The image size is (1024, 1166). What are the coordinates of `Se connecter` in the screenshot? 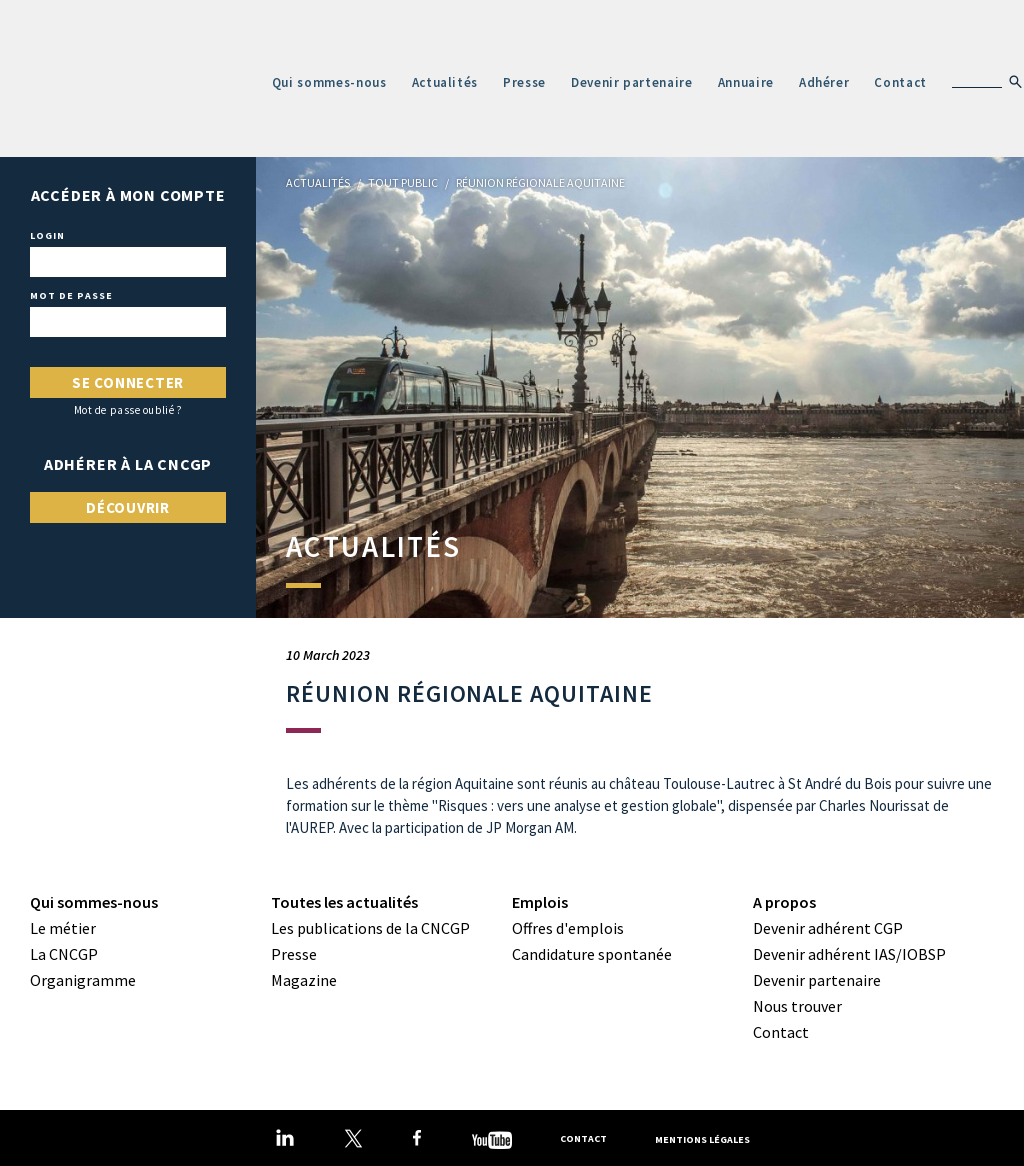 It's located at (128, 382).